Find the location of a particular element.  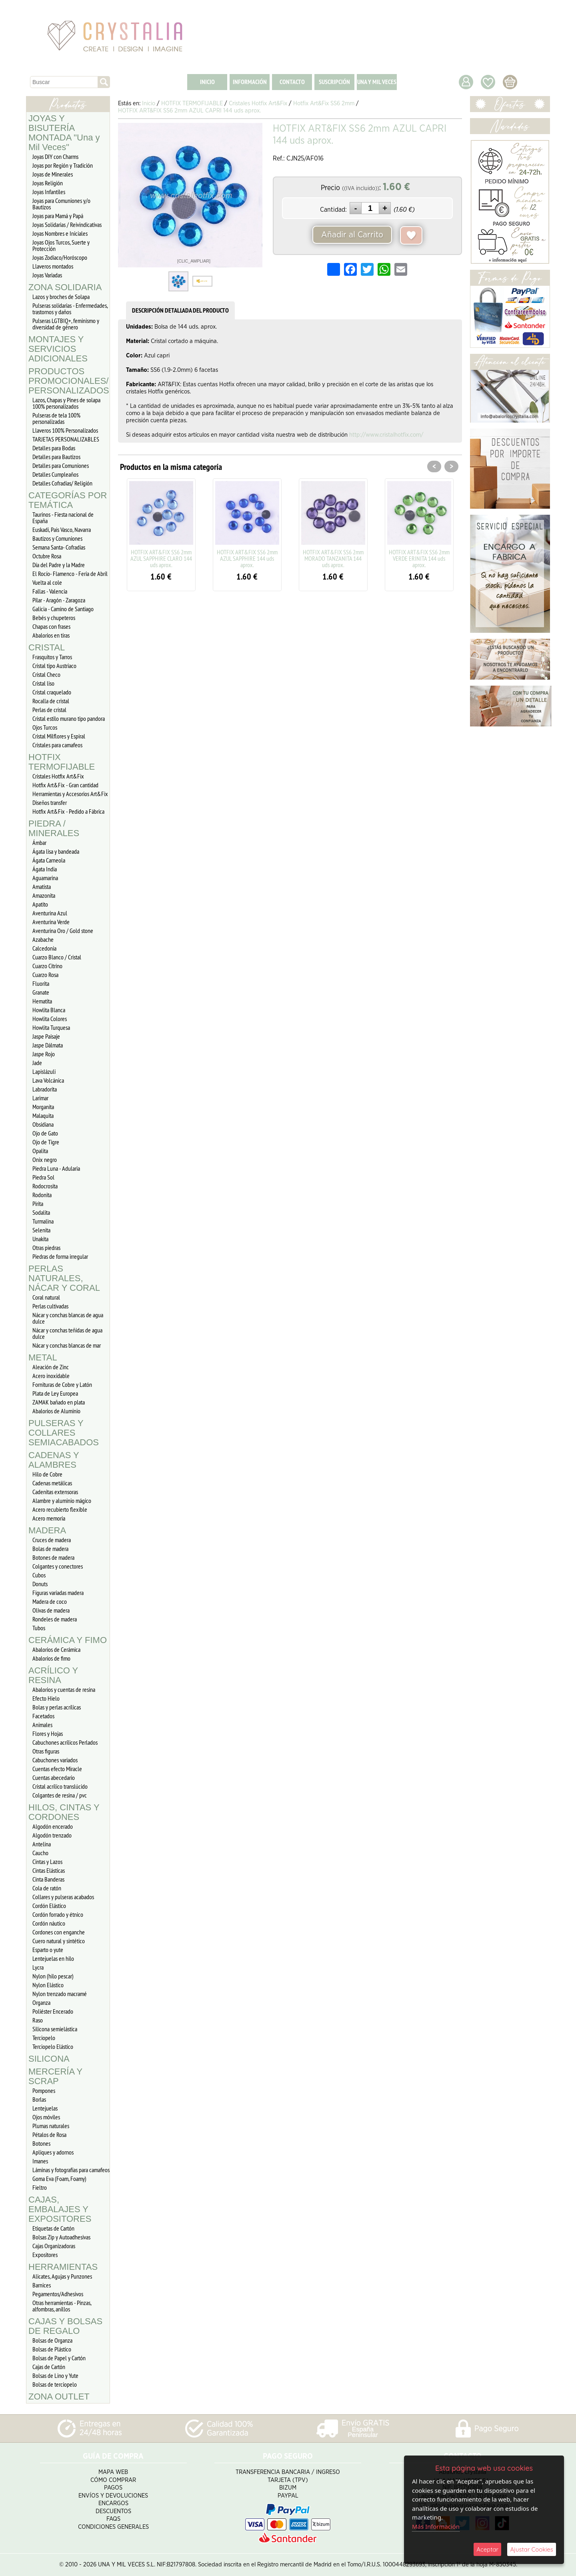

Bolas y perlas acrílicas is located at coordinates (56, 1707).